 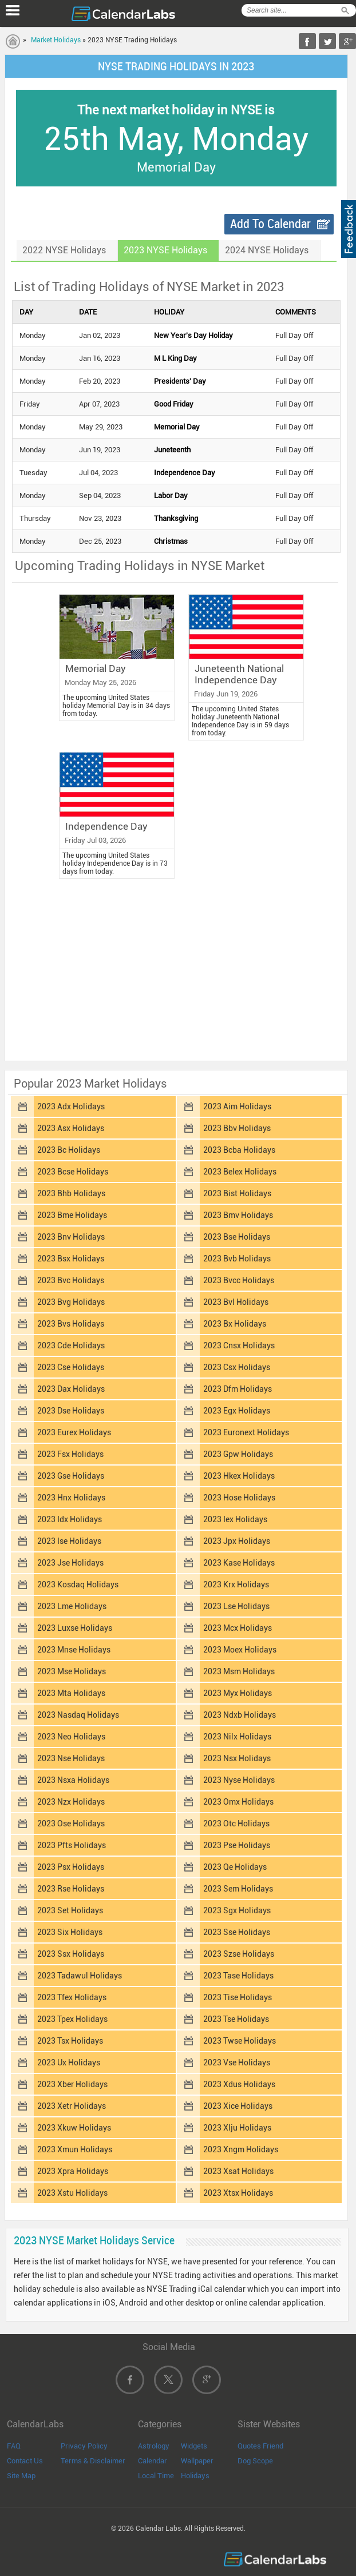 I want to click on 2023 Tise Holidays, so click(x=237, y=1997).